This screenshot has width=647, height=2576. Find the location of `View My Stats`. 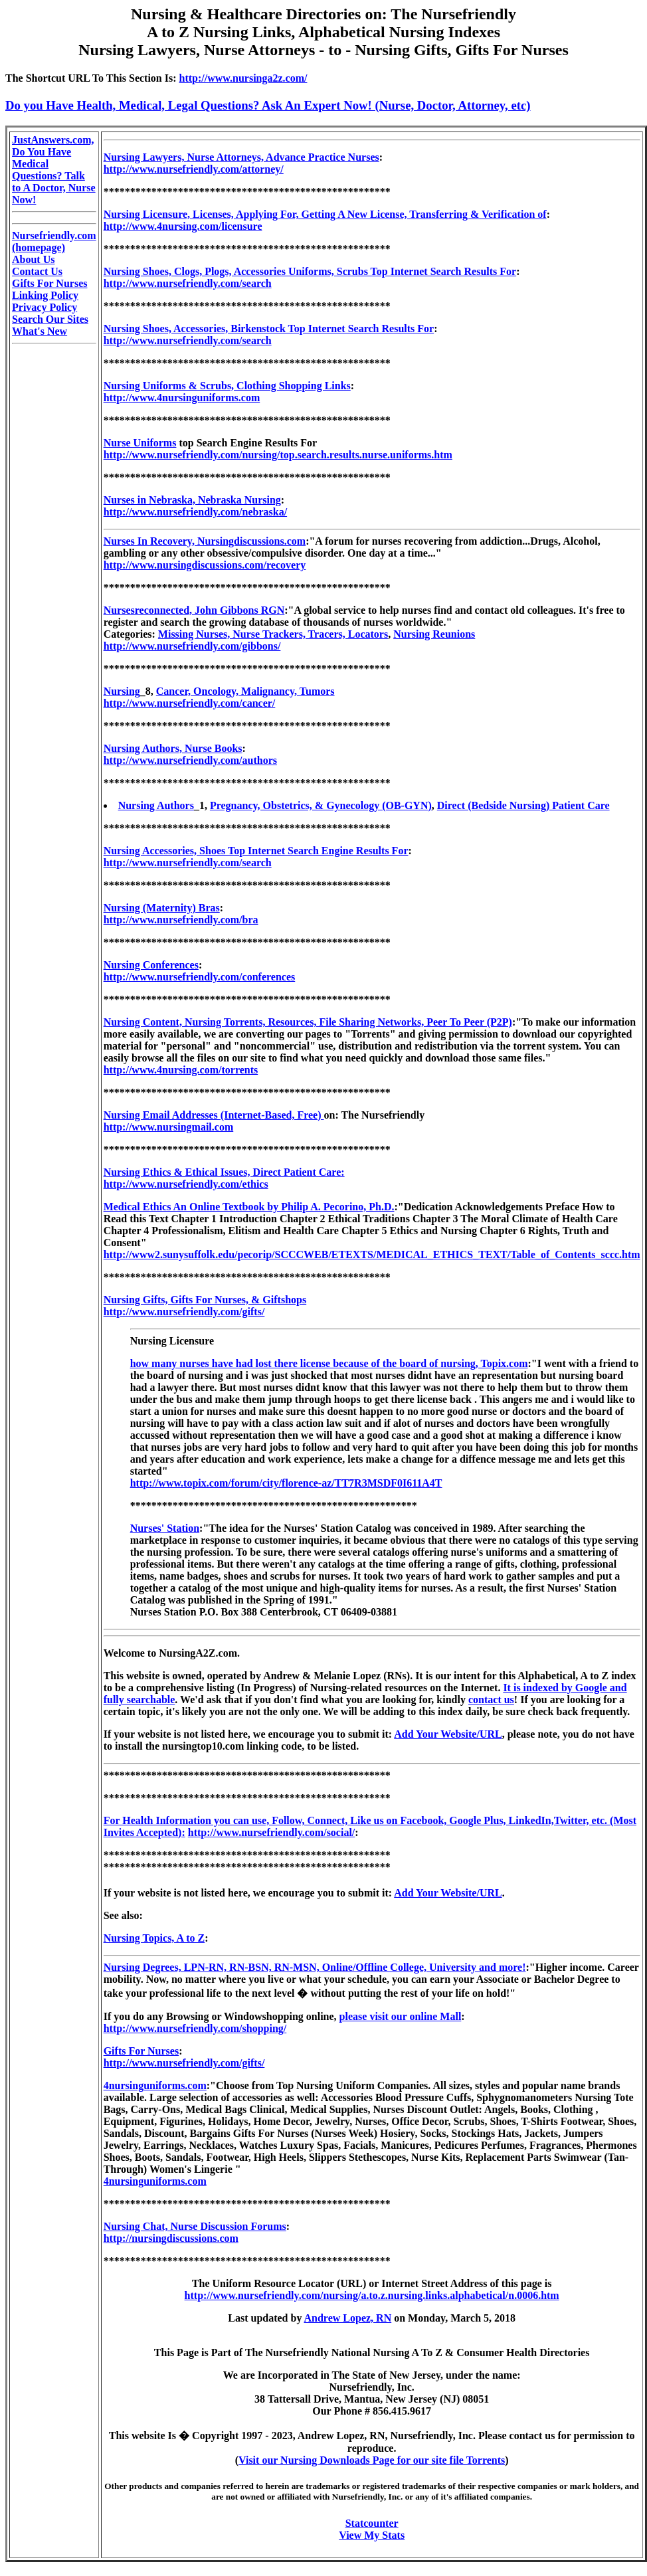

View My Stats is located at coordinates (372, 2535).